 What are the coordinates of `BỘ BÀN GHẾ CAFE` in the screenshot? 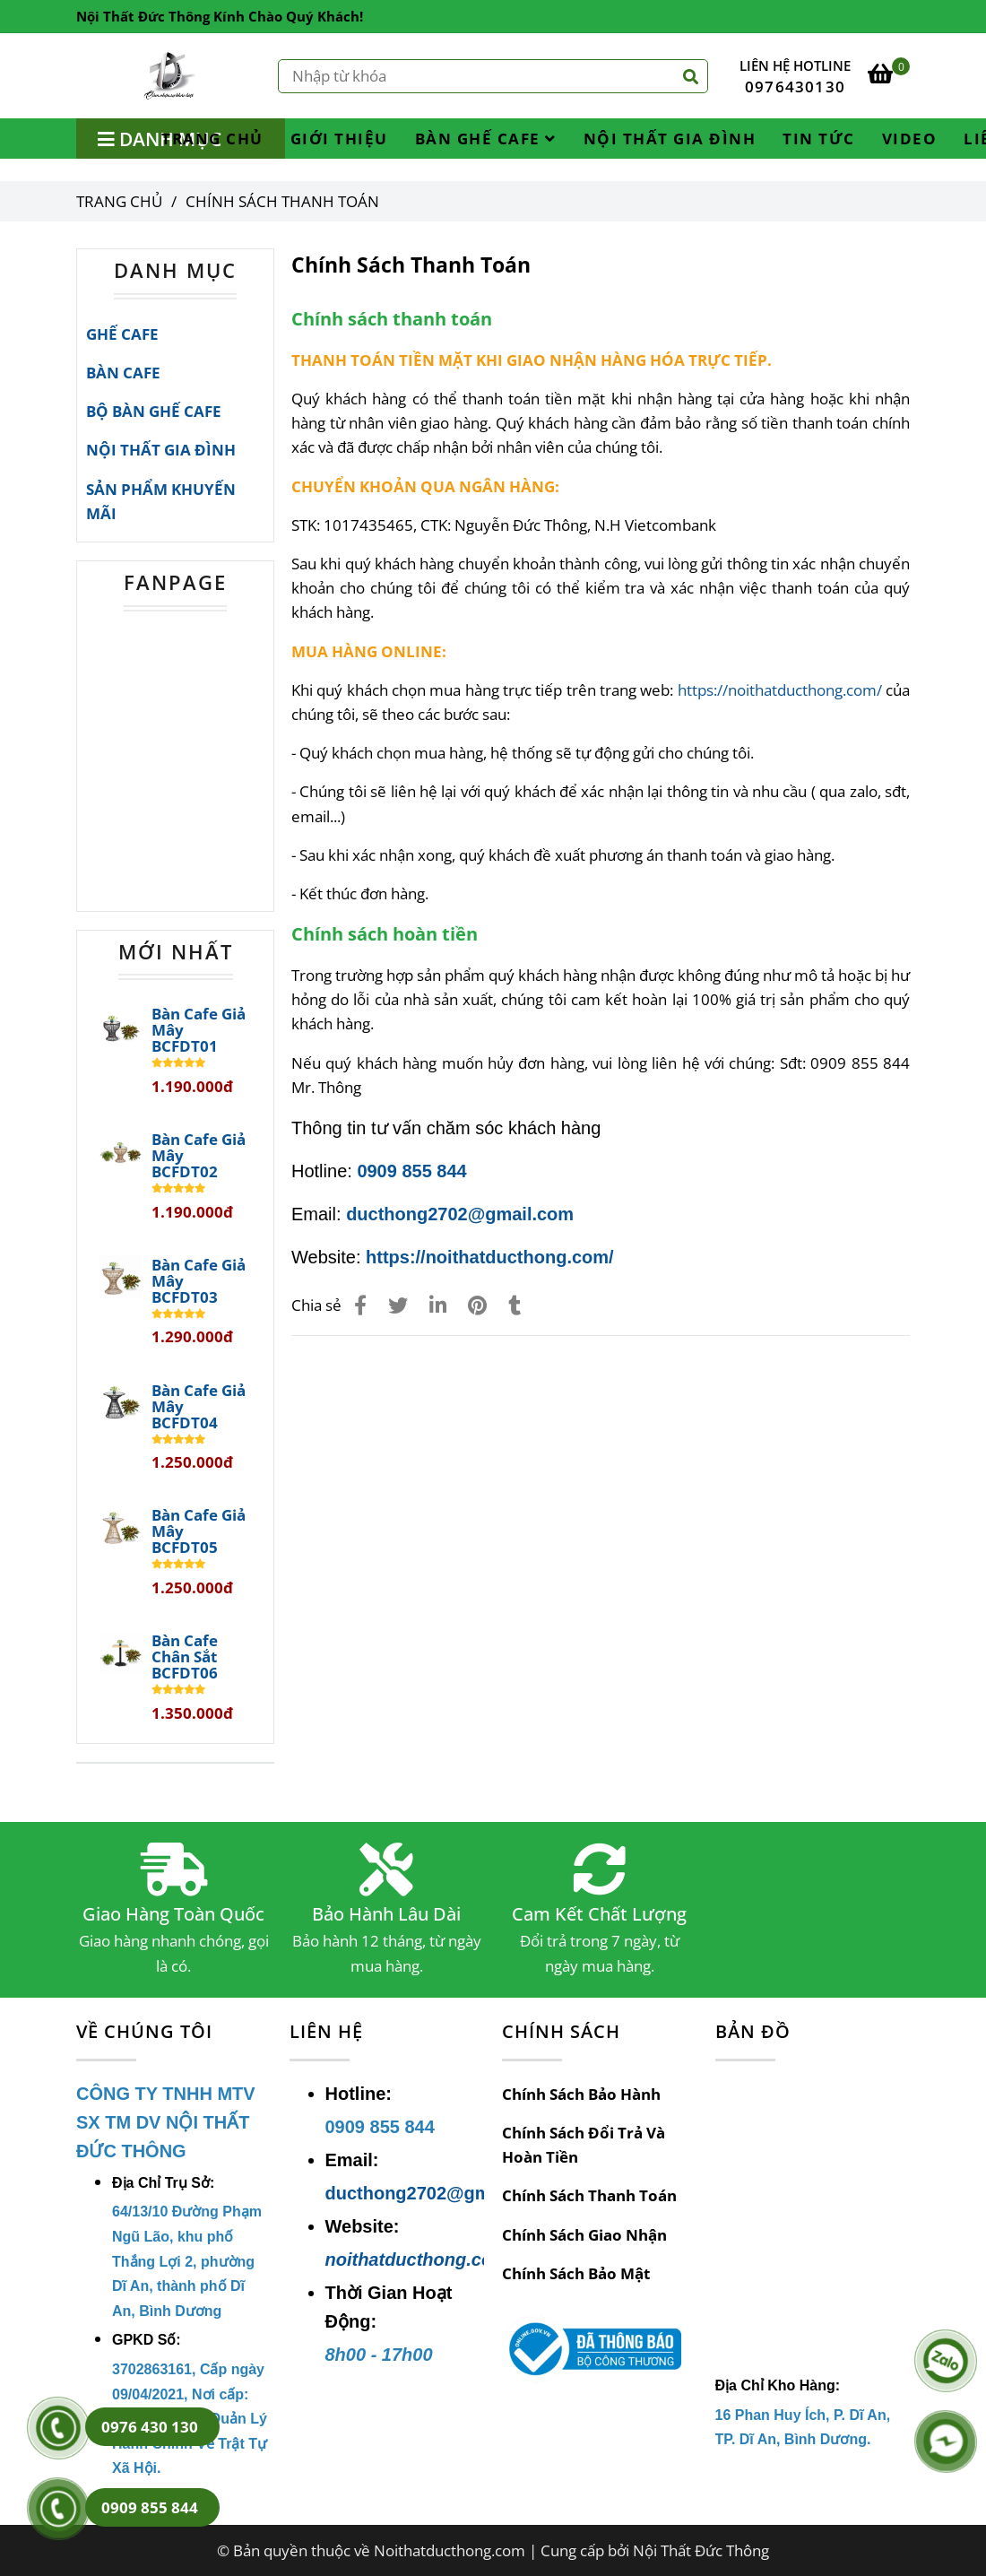 It's located at (153, 411).